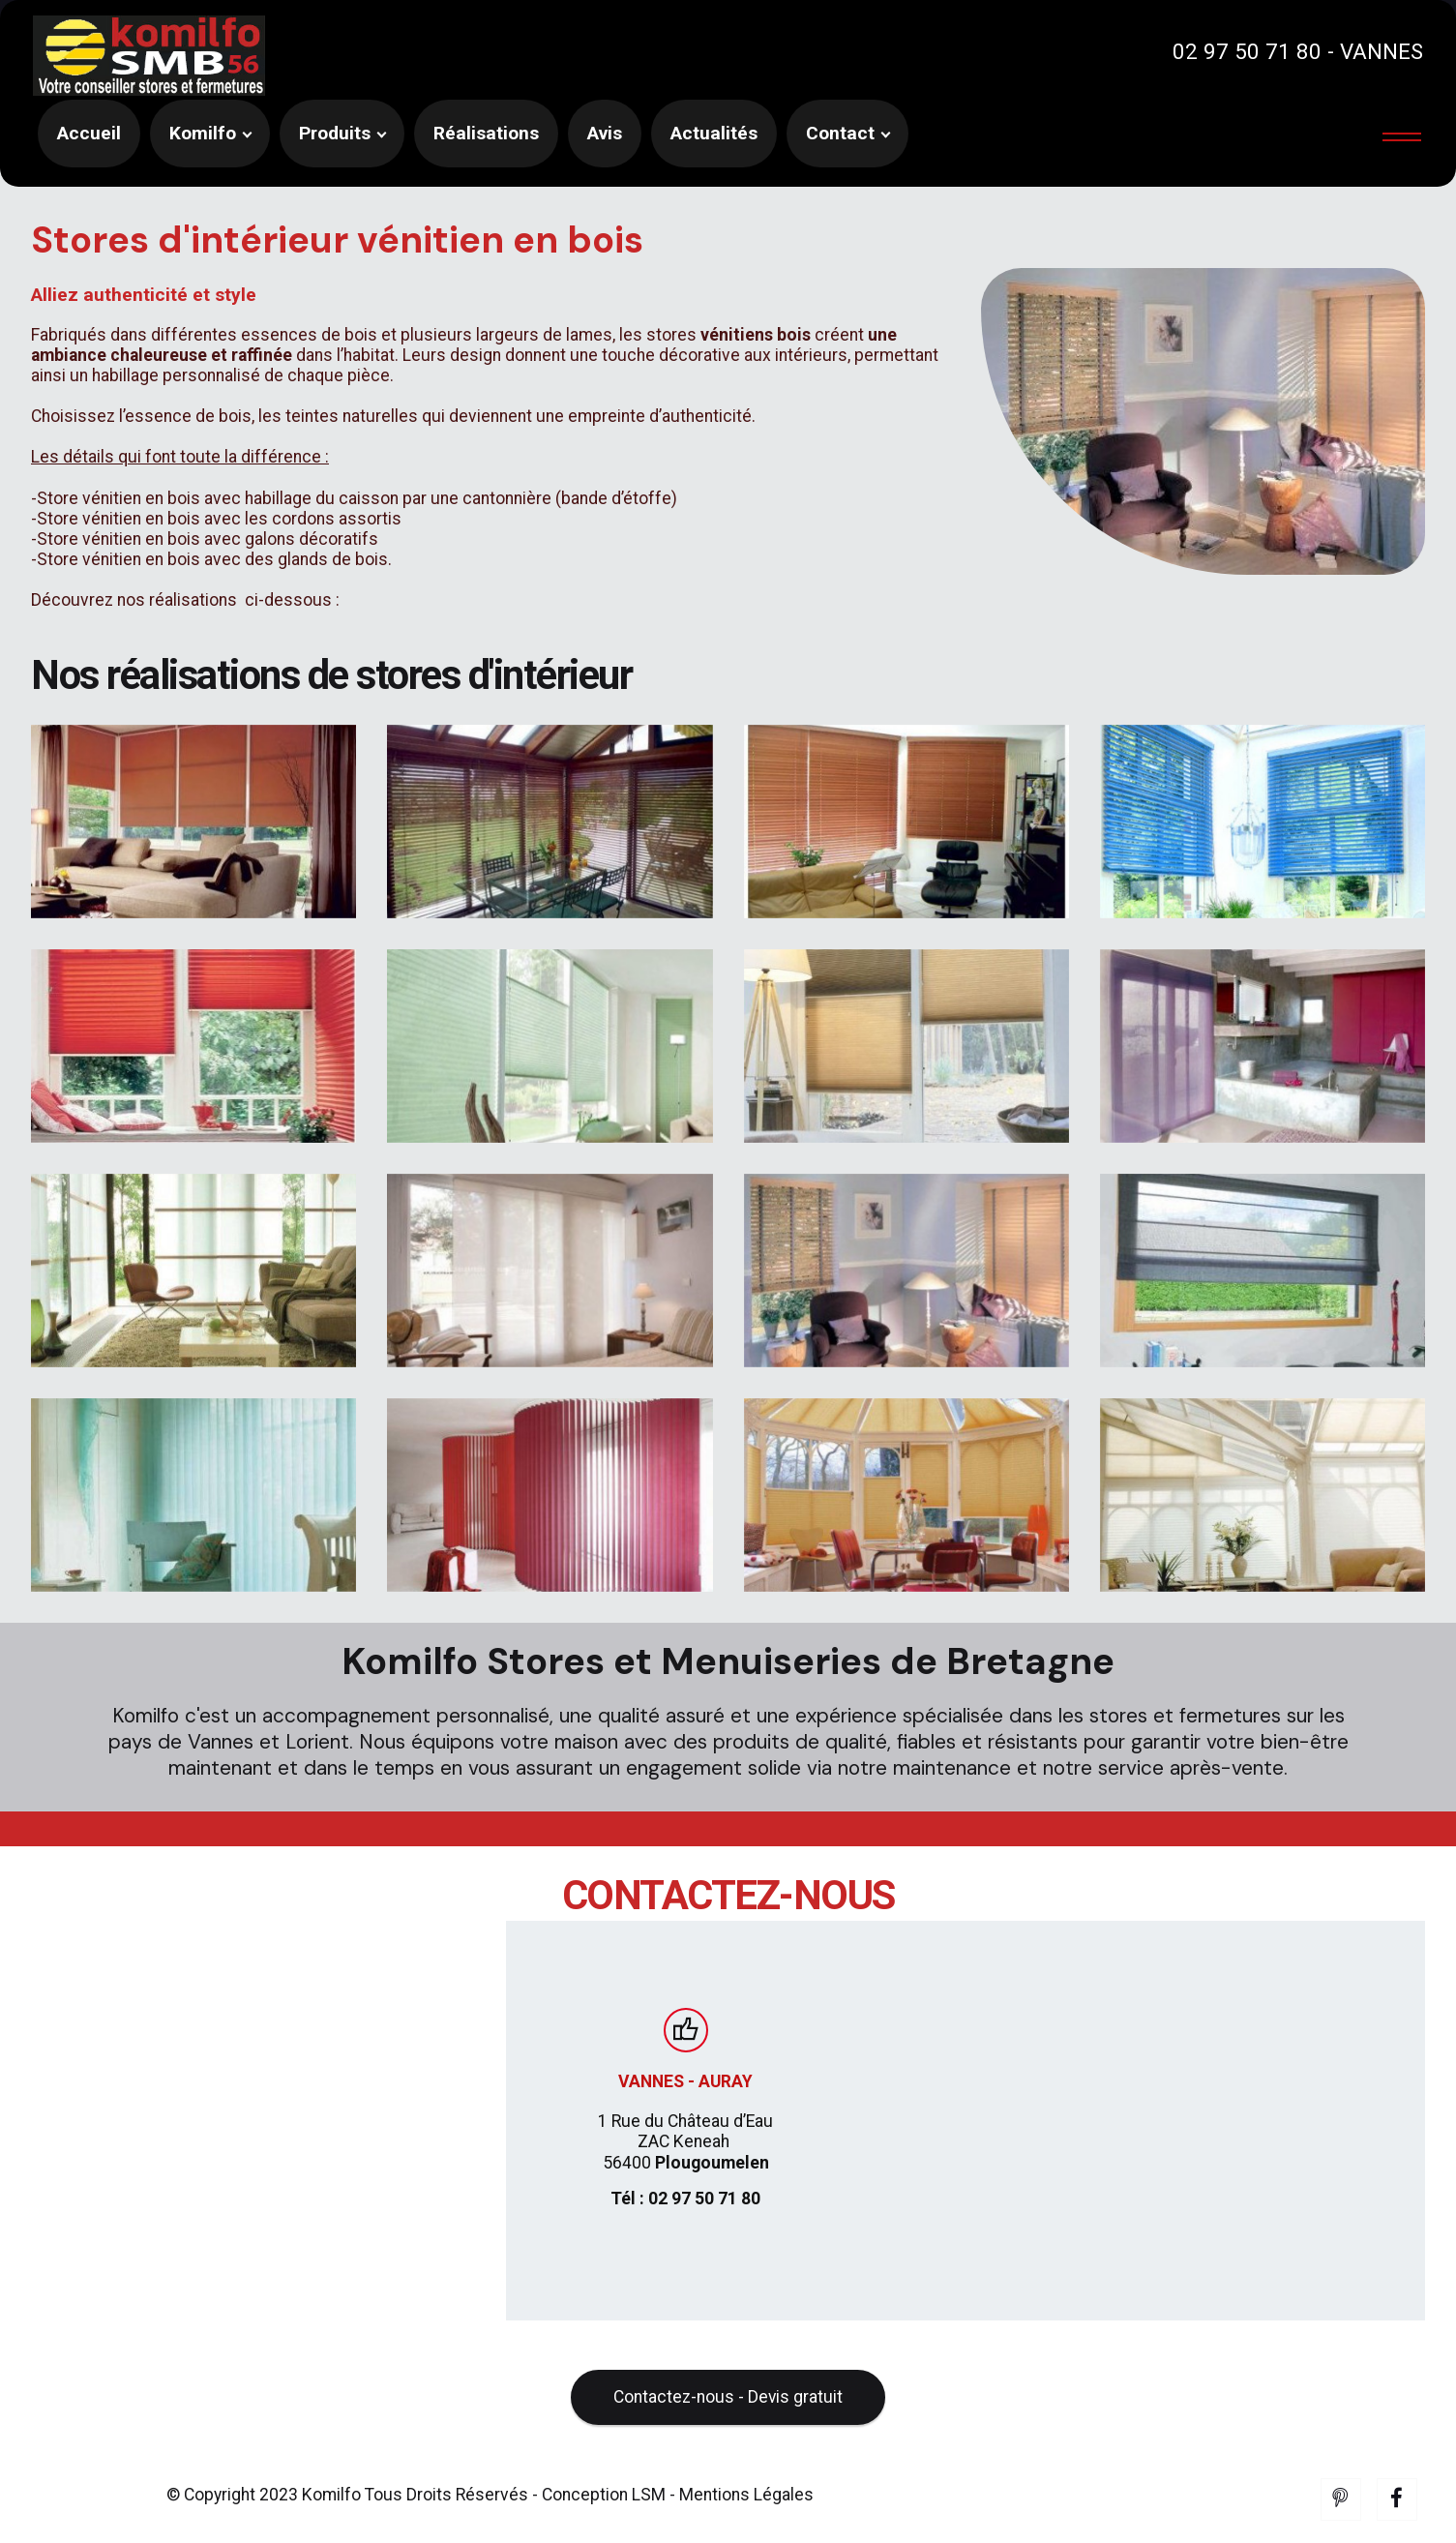 The image size is (1456, 2543). What do you see at coordinates (444, 2523) in the screenshot?
I see `Tous Droits Réservés` at bounding box center [444, 2523].